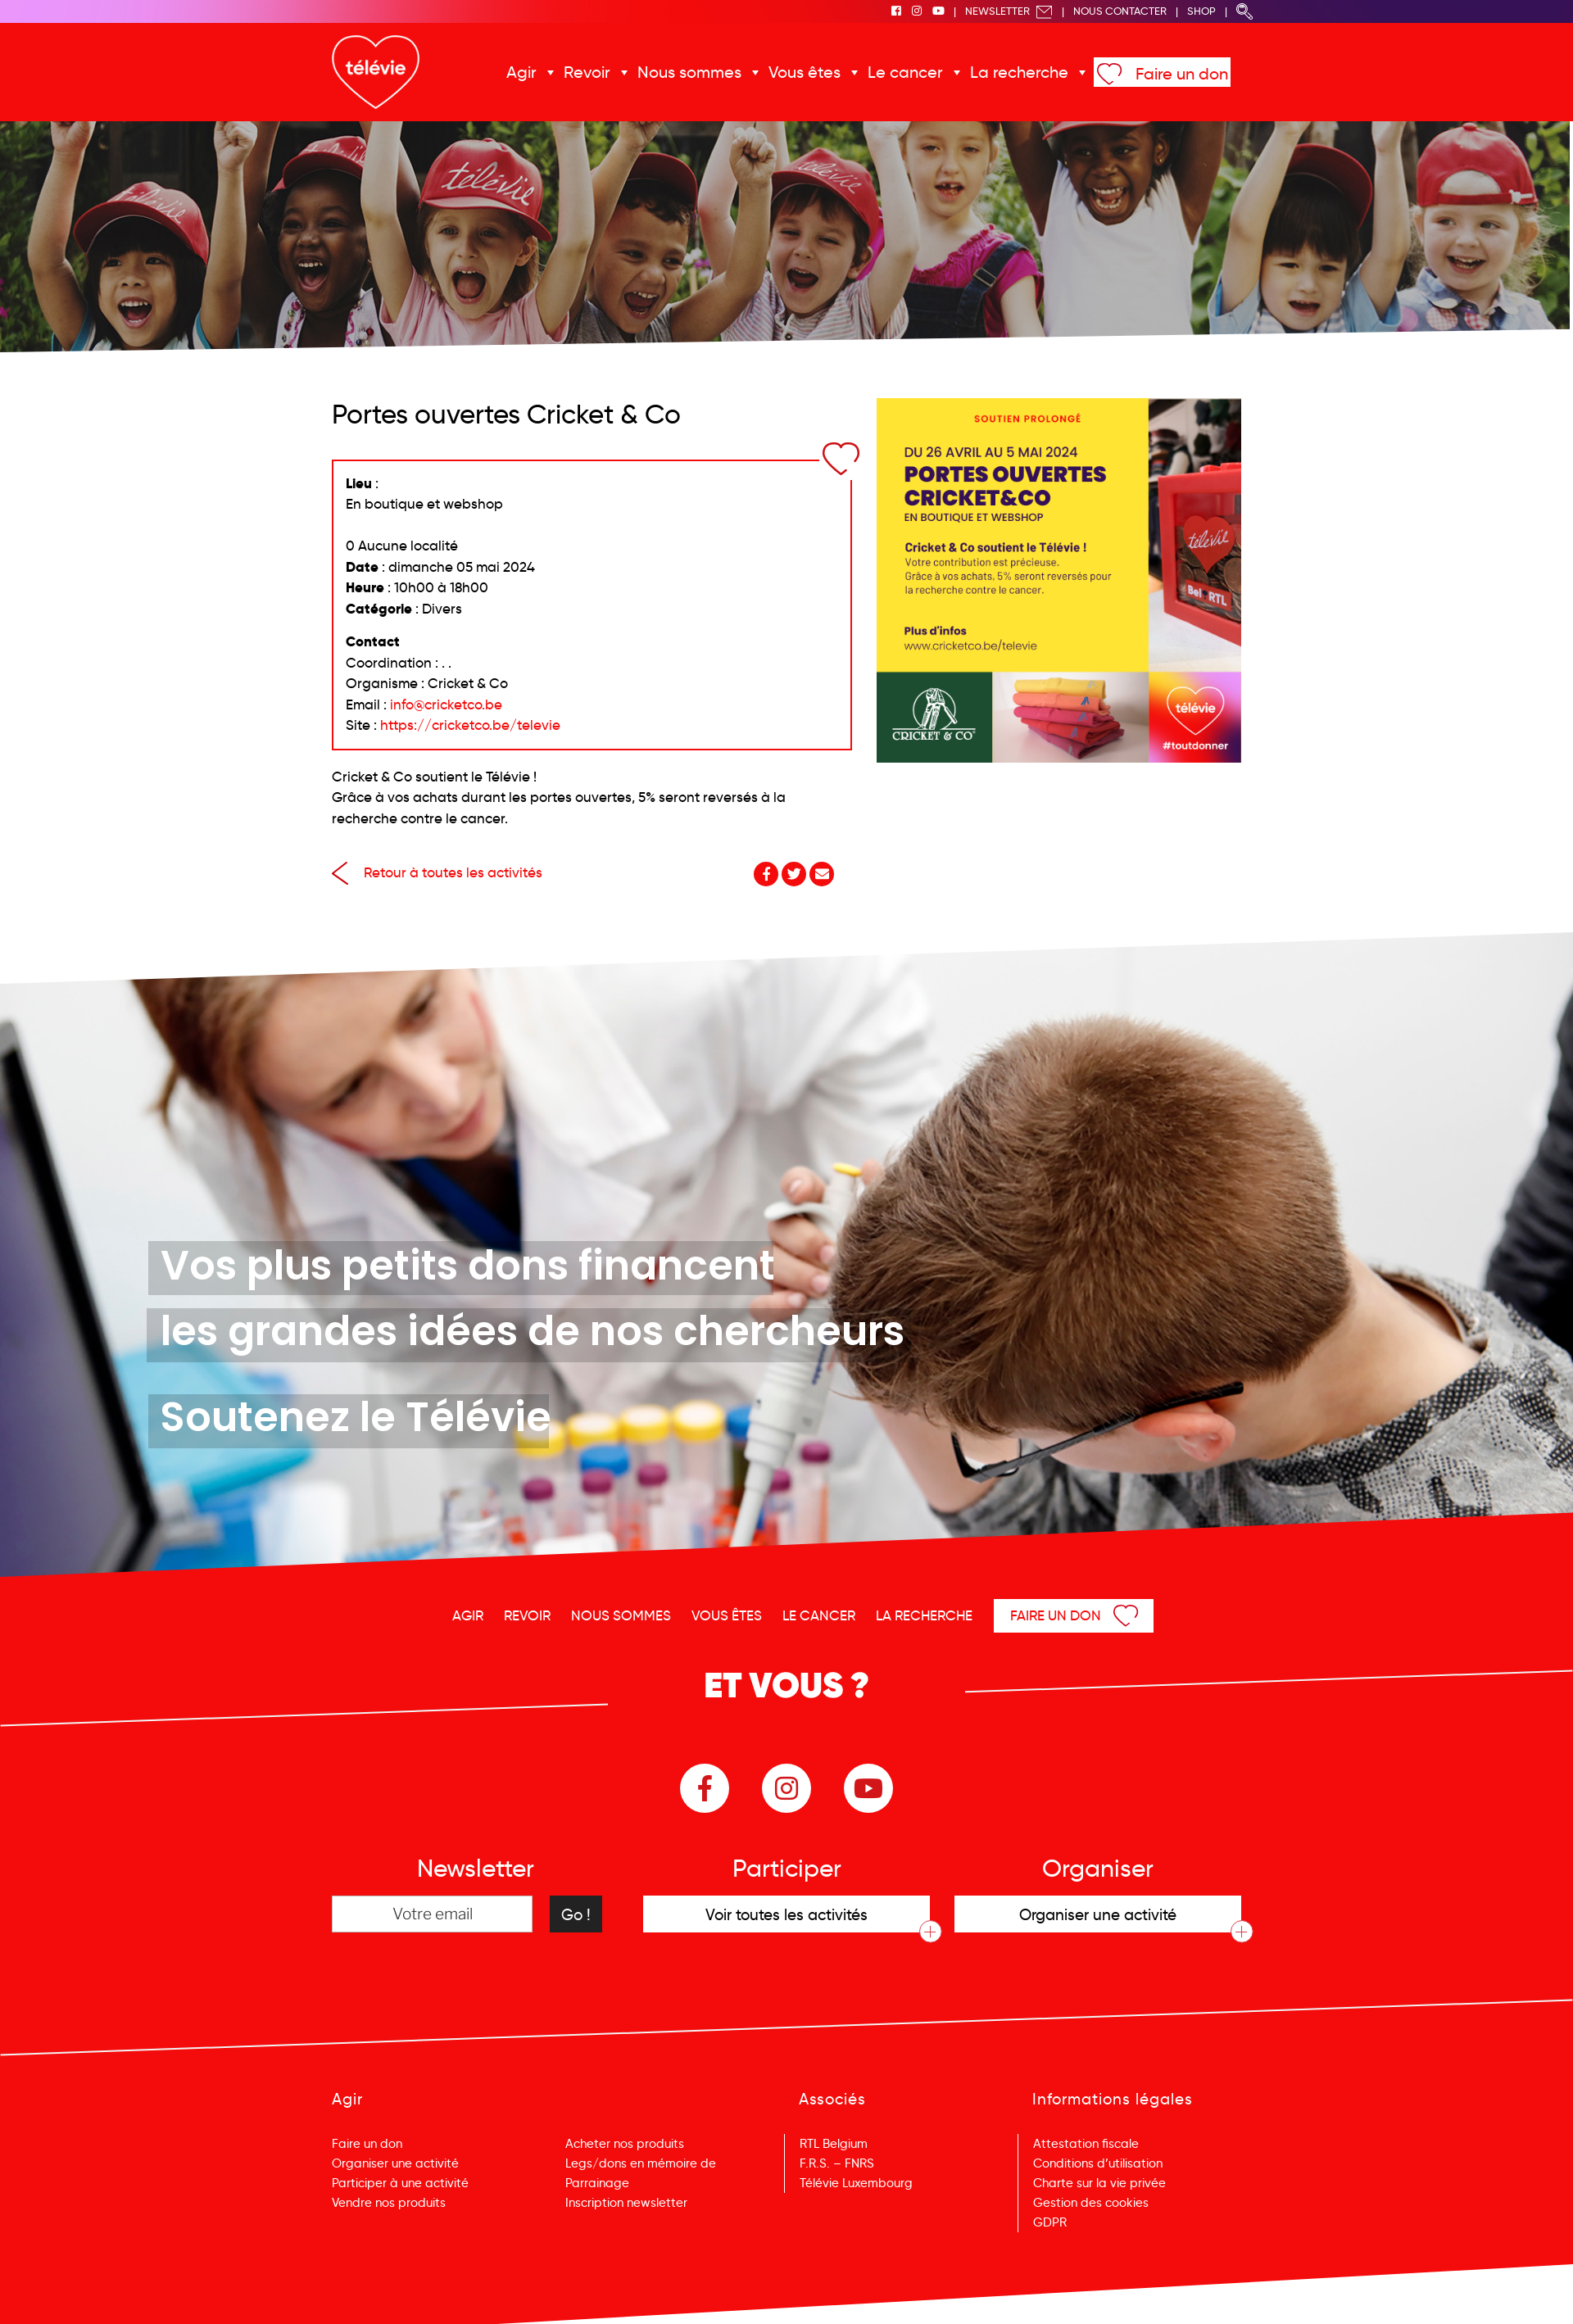 The image size is (1573, 2324). What do you see at coordinates (587, 72) in the screenshot?
I see `Revoir` at bounding box center [587, 72].